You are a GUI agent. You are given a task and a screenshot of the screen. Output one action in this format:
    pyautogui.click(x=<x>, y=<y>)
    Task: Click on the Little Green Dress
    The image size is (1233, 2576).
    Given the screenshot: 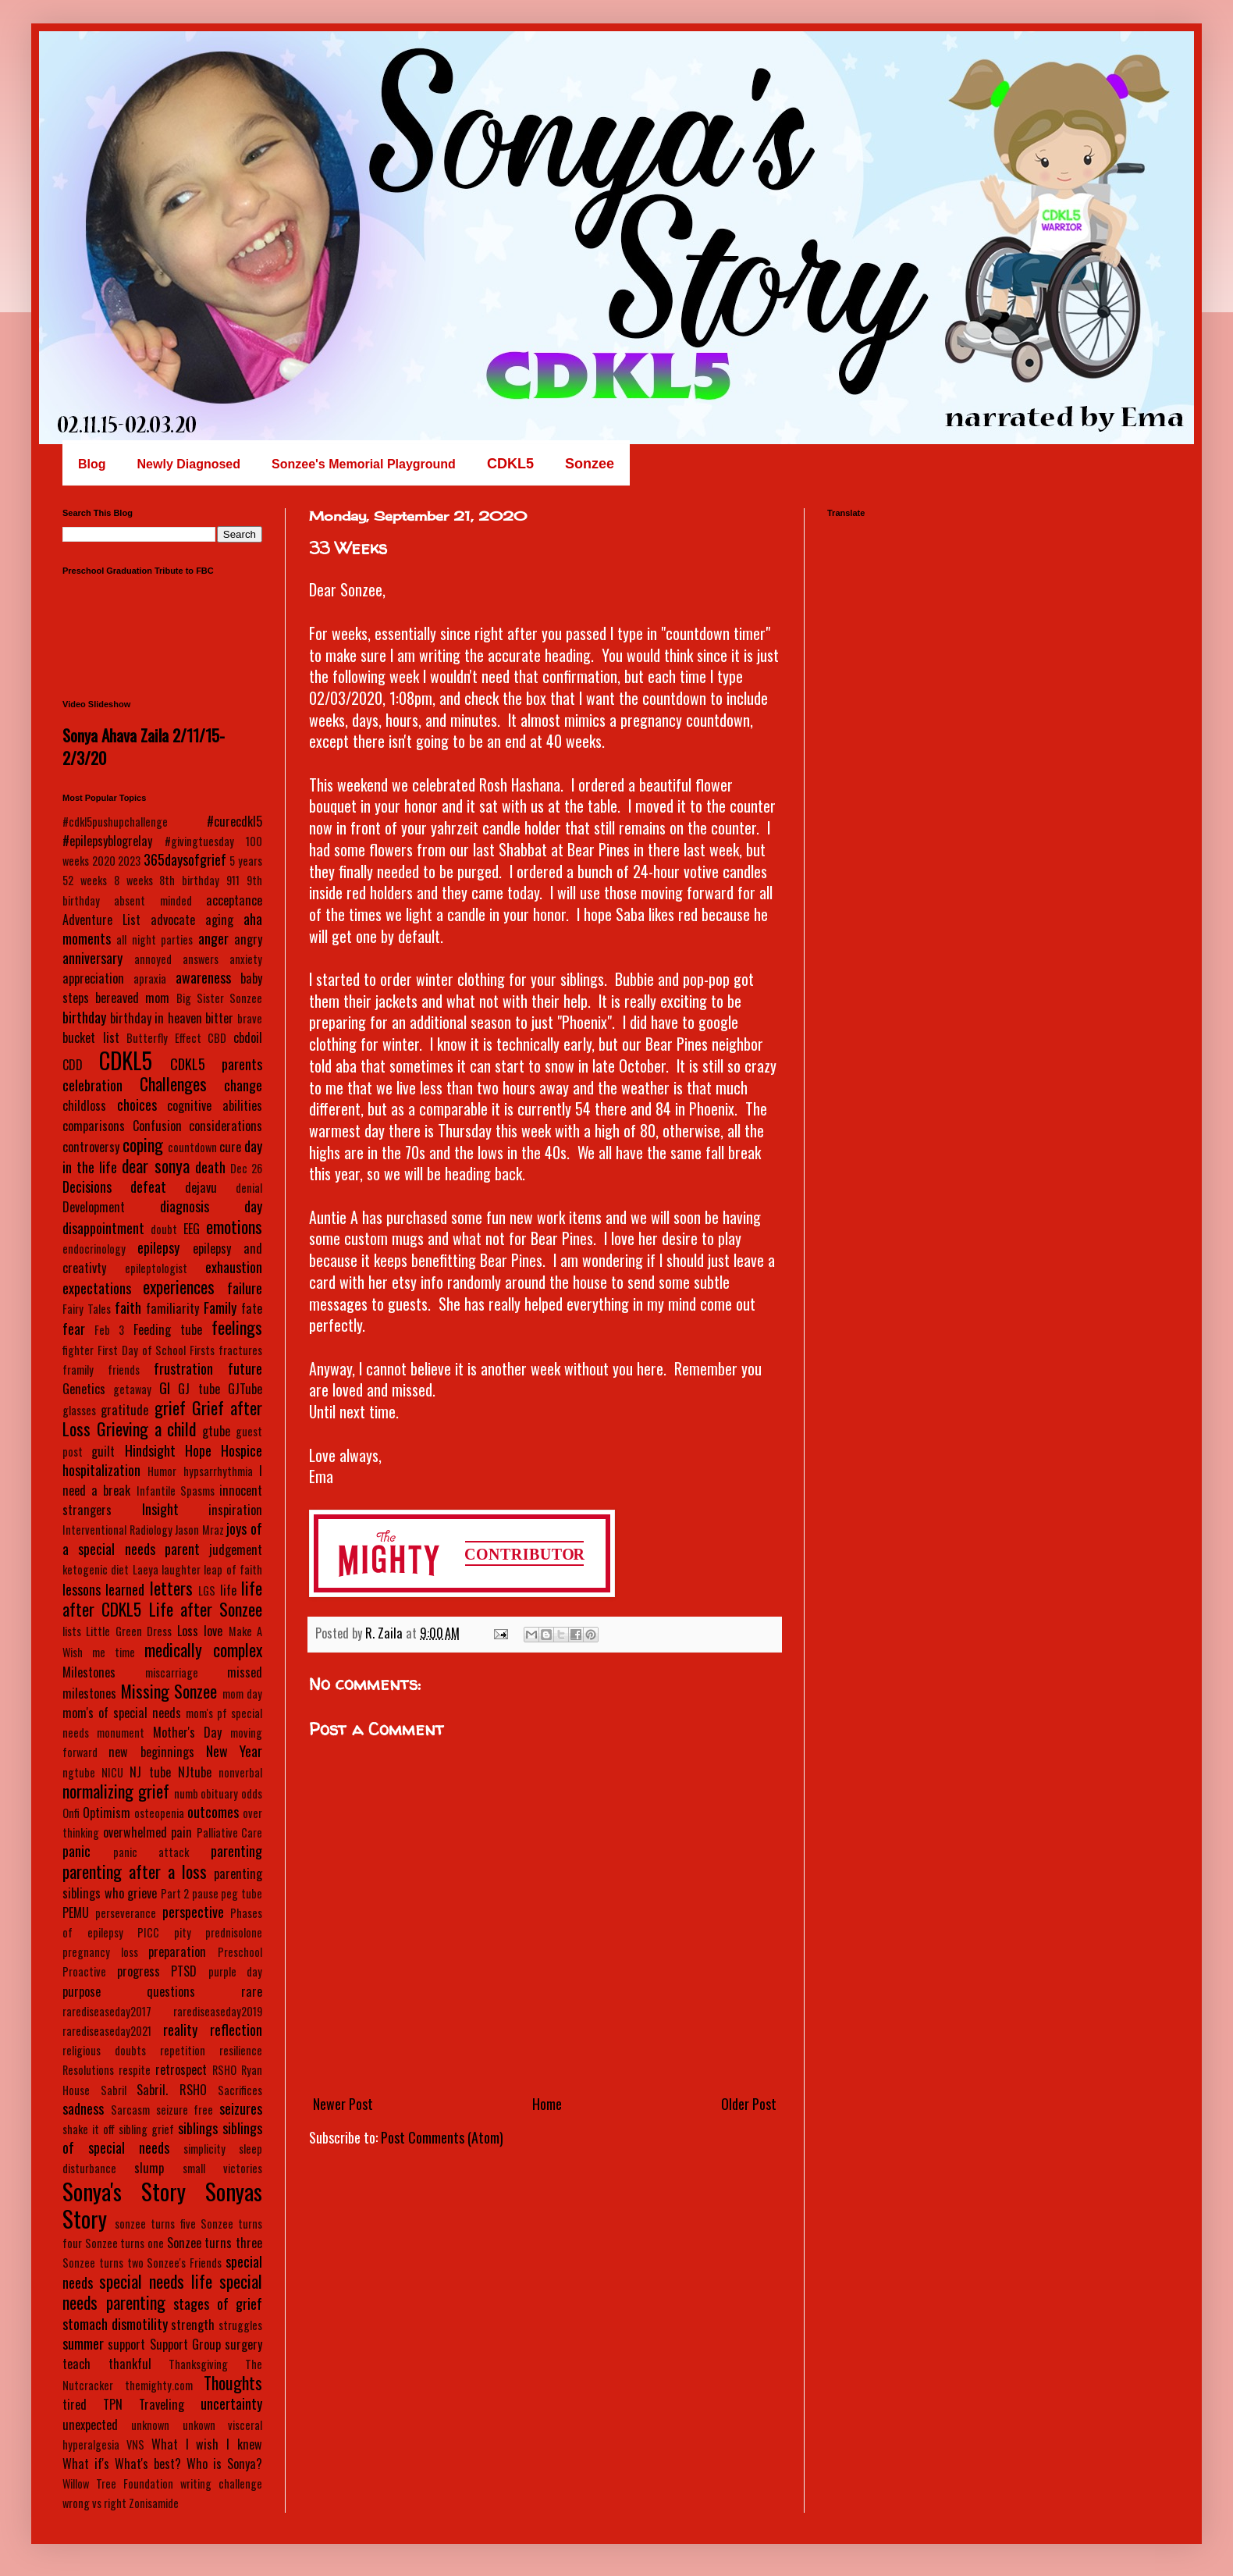 What is the action you would take?
    pyautogui.click(x=129, y=1631)
    